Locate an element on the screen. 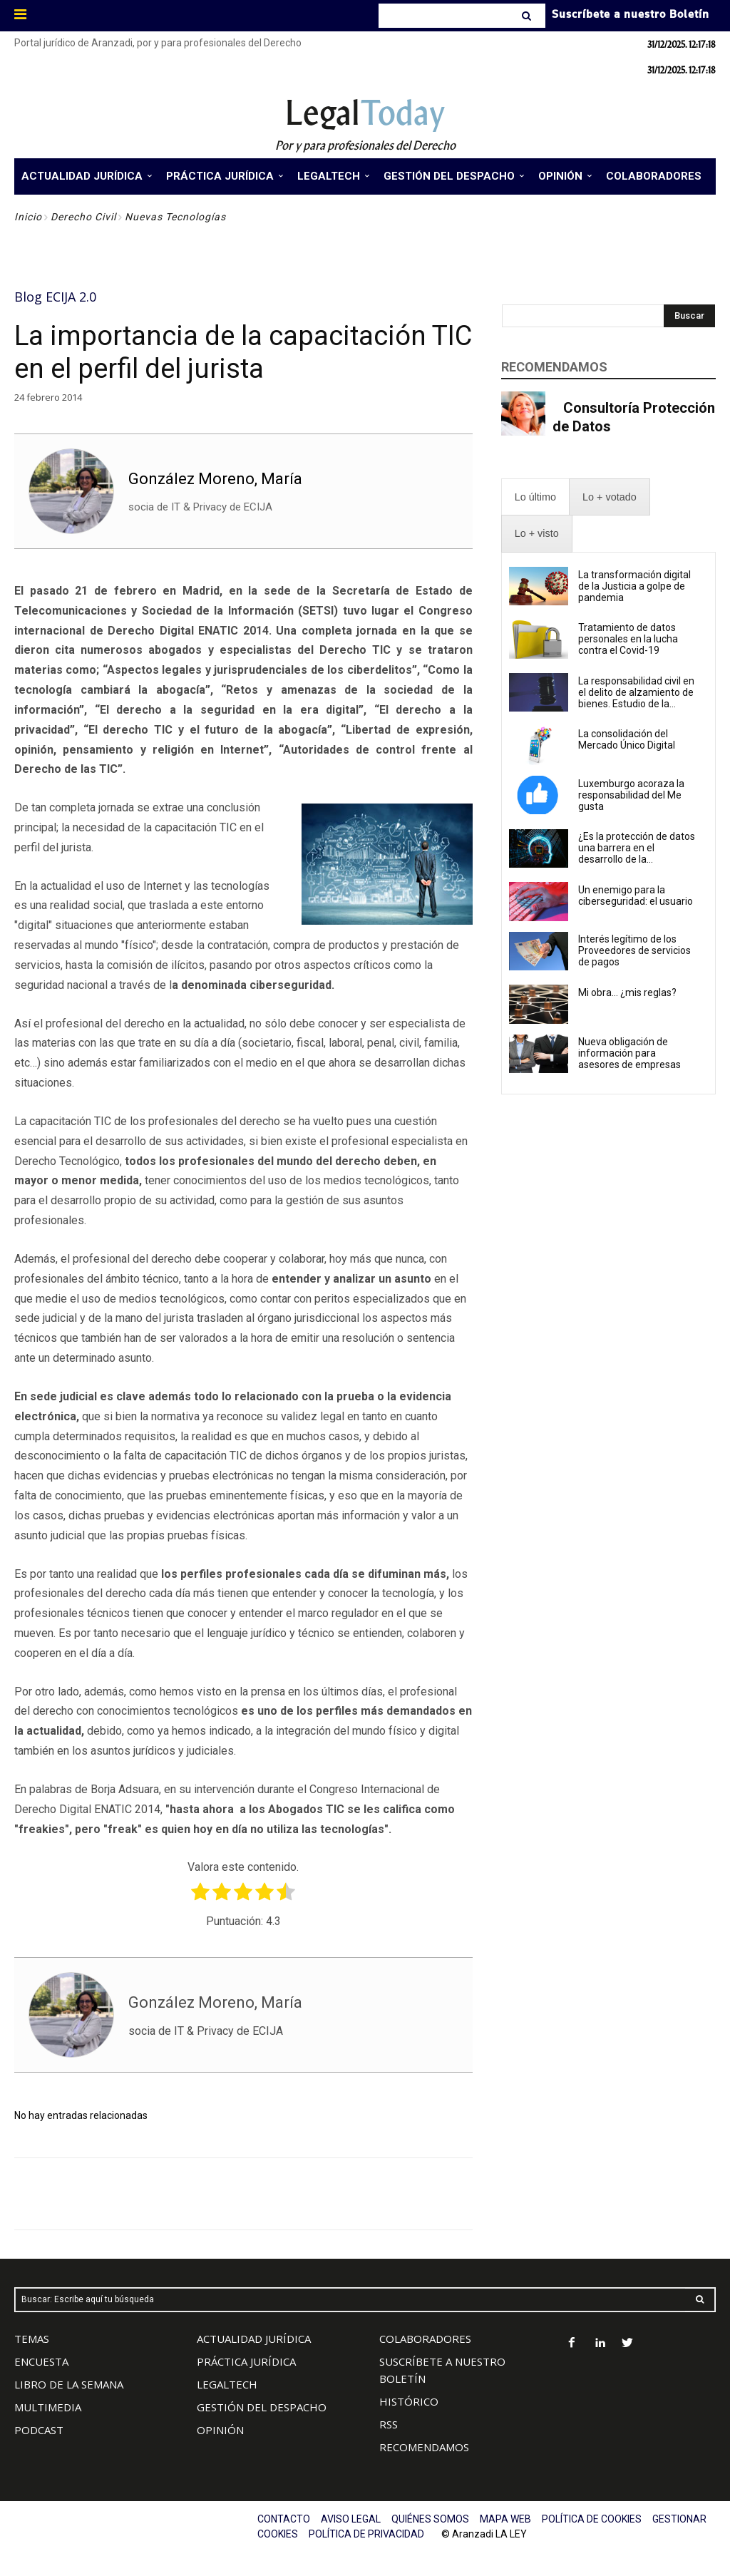 This screenshot has width=730, height=2576. ENCUESTA is located at coordinates (41, 2361).